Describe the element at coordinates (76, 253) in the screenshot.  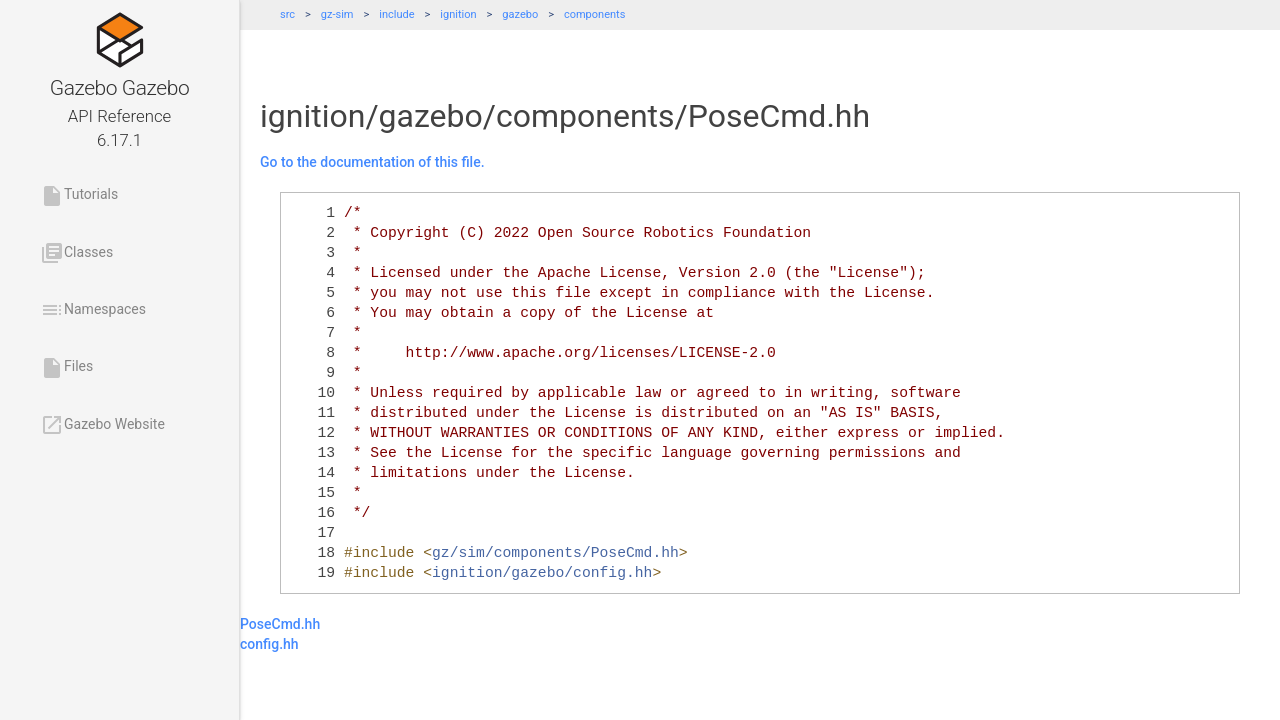
I see `Classes` at that location.